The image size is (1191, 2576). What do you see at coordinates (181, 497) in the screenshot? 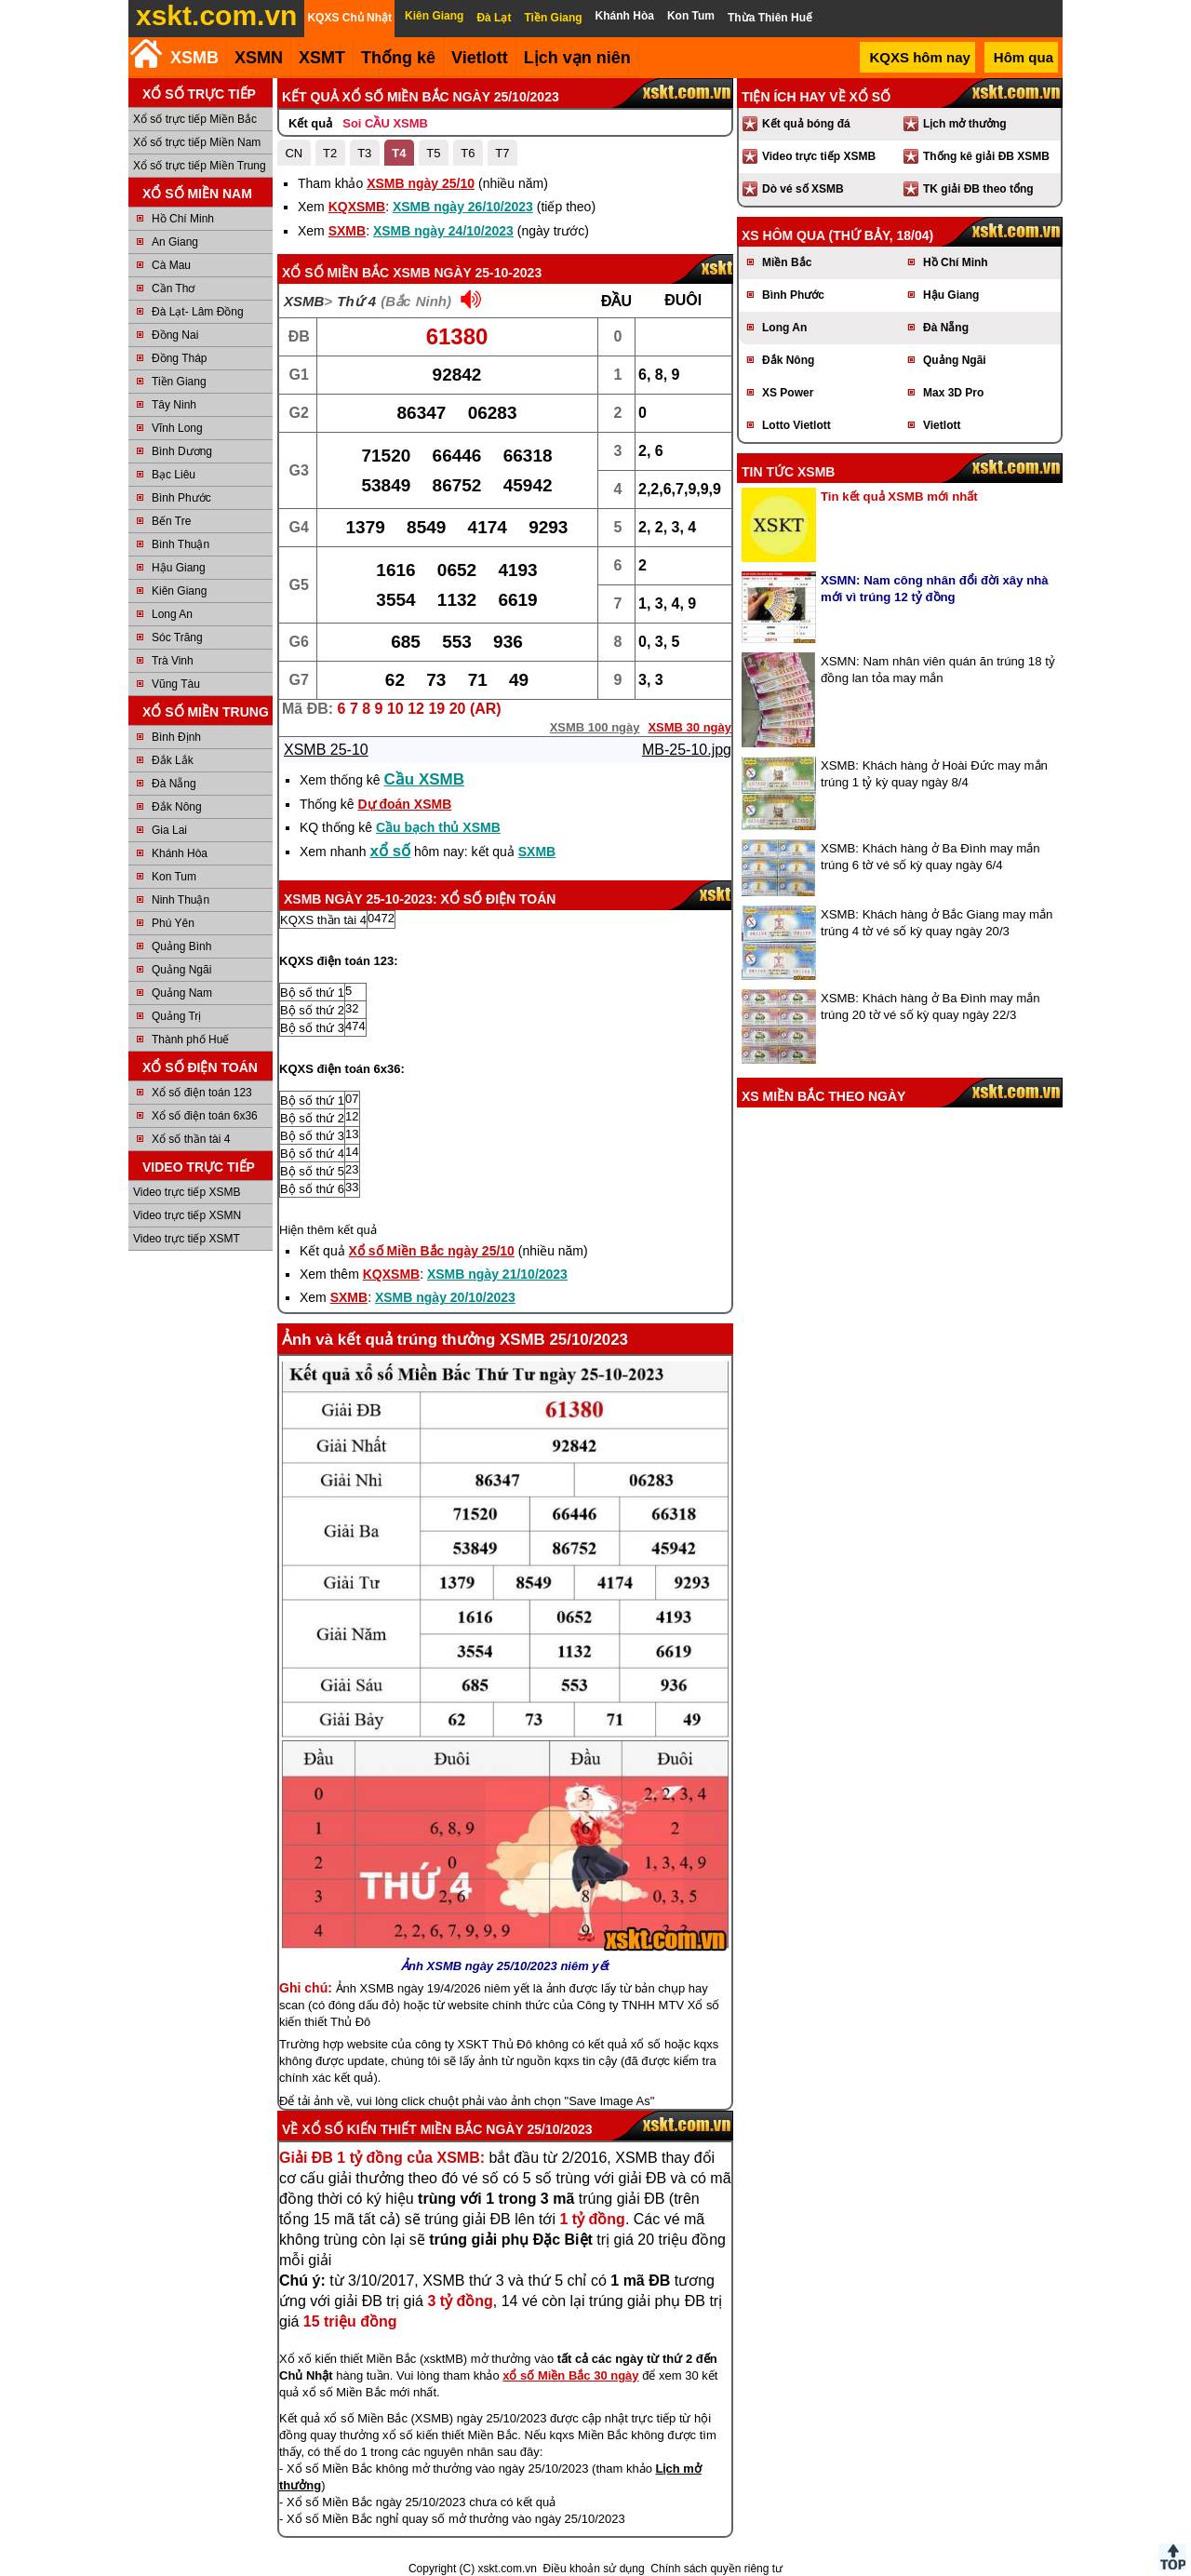
I see `Bình Phước` at bounding box center [181, 497].